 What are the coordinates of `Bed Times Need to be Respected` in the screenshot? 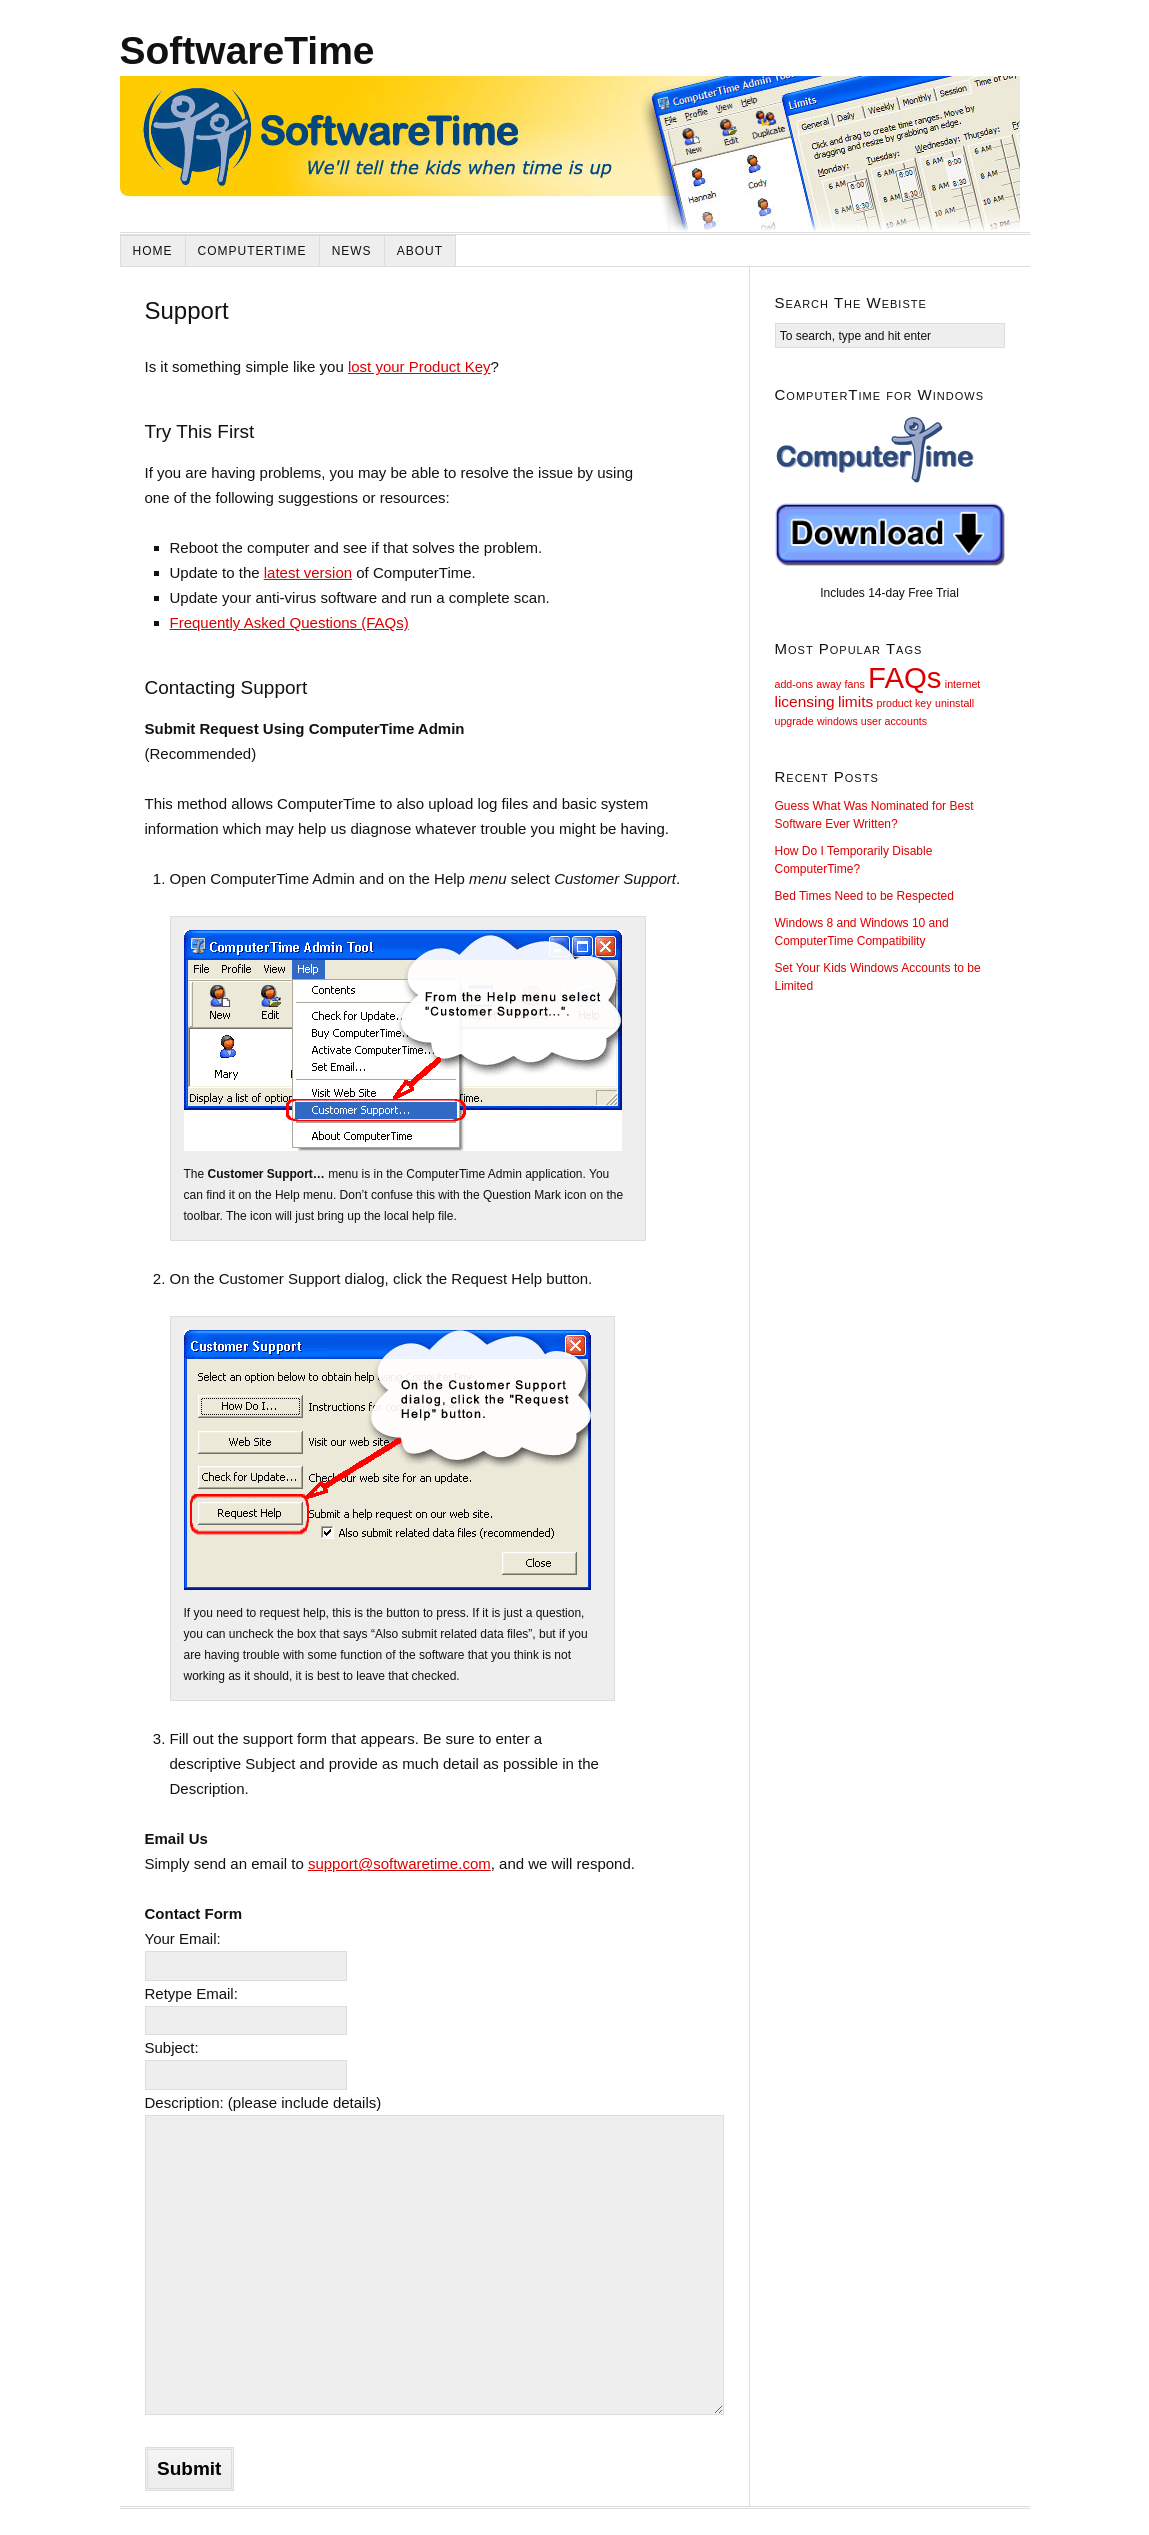 It's located at (864, 896).